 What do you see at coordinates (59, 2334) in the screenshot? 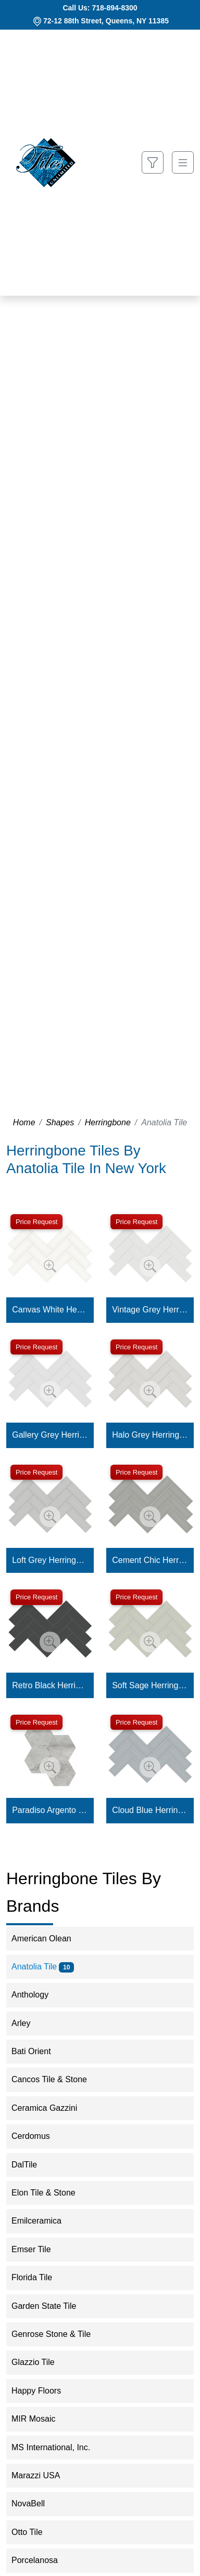
I see `Genrose Stone & Tile` at bounding box center [59, 2334].